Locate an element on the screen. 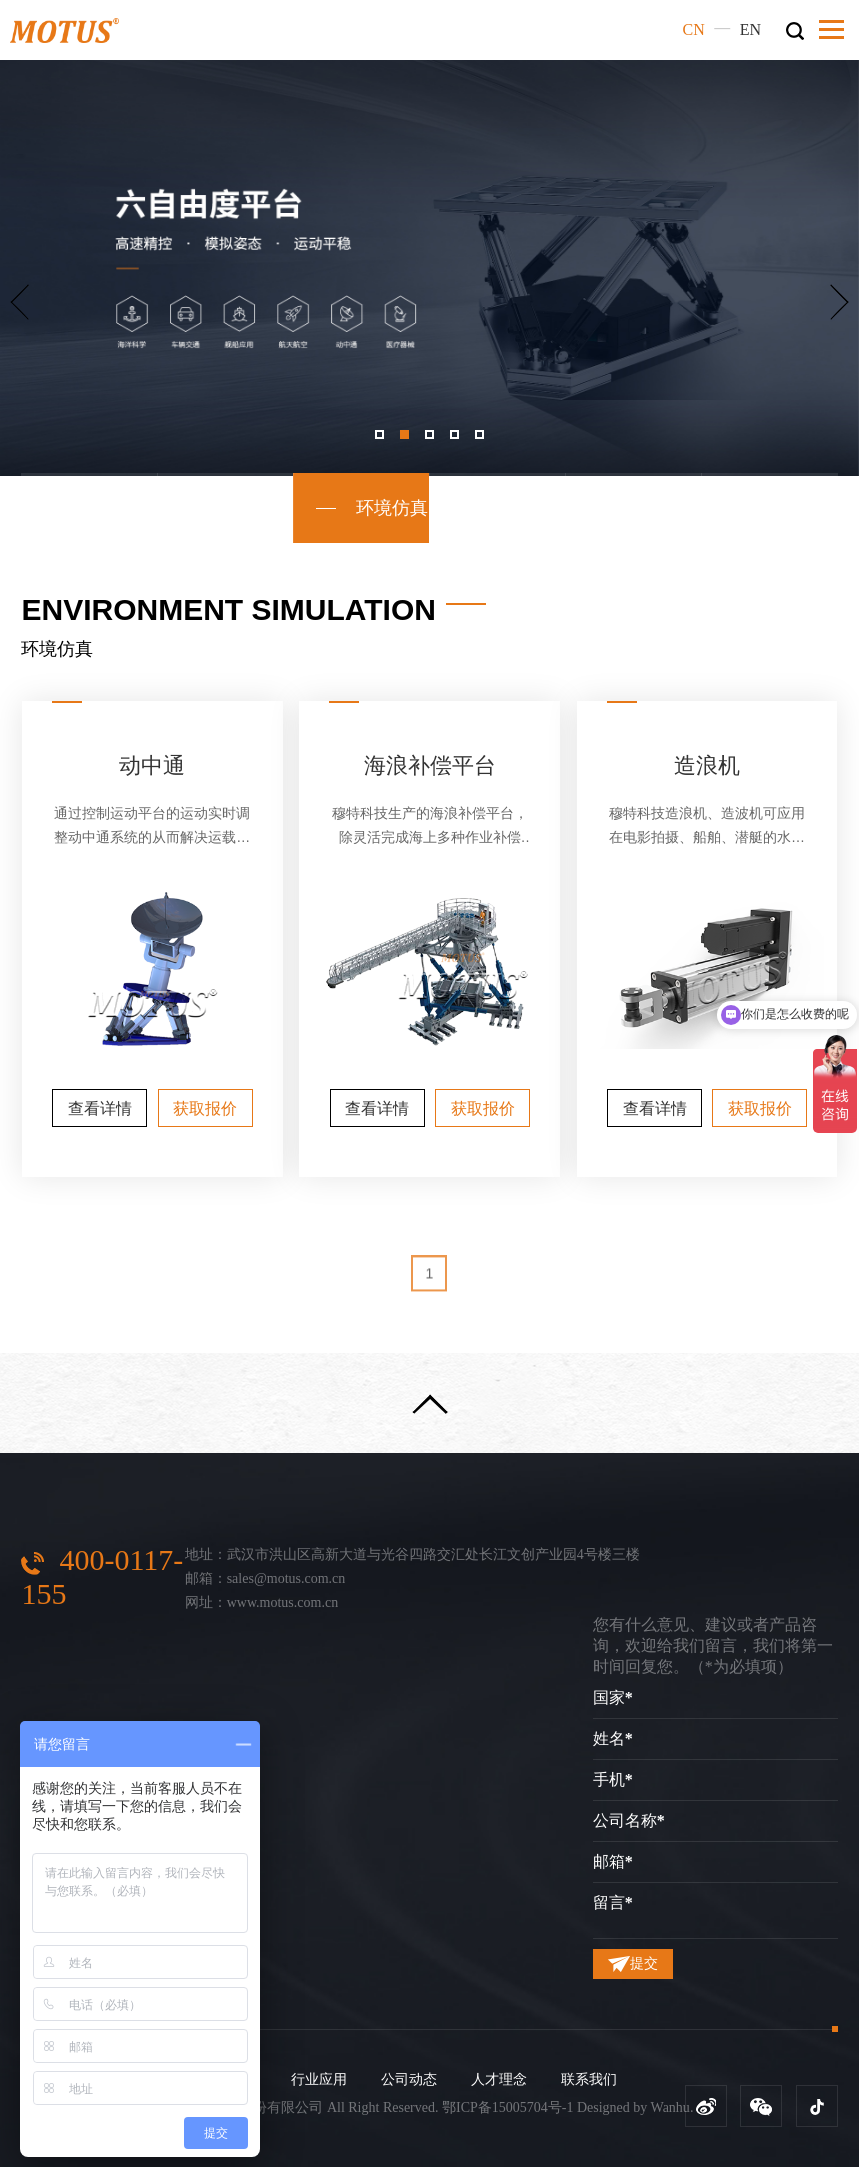 This screenshot has height=2167, width=859. 标准平台 is located at coordinates (89, 508).